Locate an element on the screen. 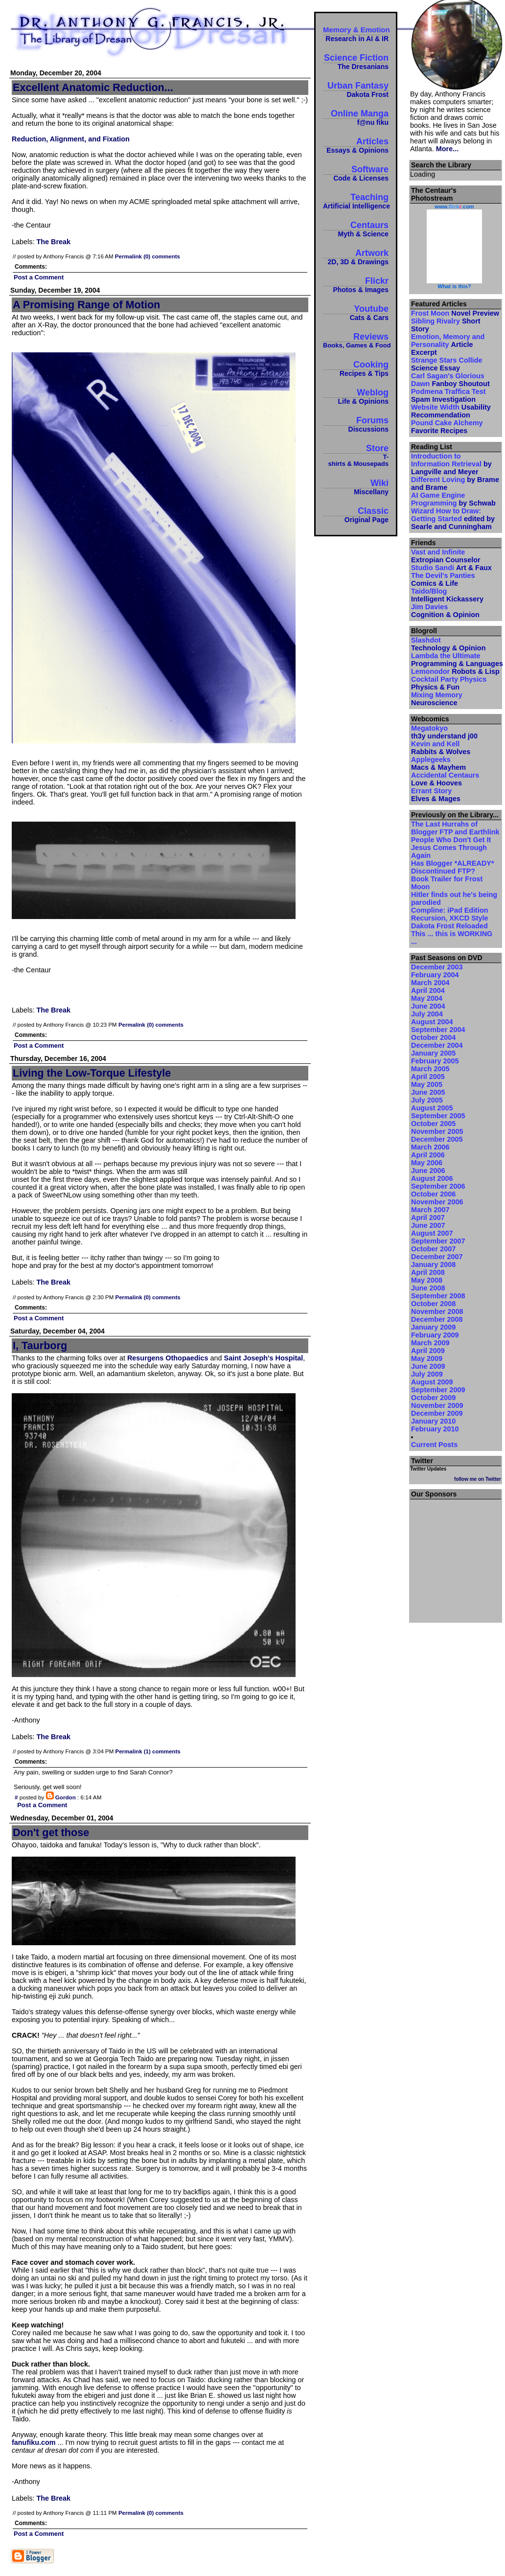 The height and width of the screenshot is (2576, 505). August 2004 is located at coordinates (432, 1022).